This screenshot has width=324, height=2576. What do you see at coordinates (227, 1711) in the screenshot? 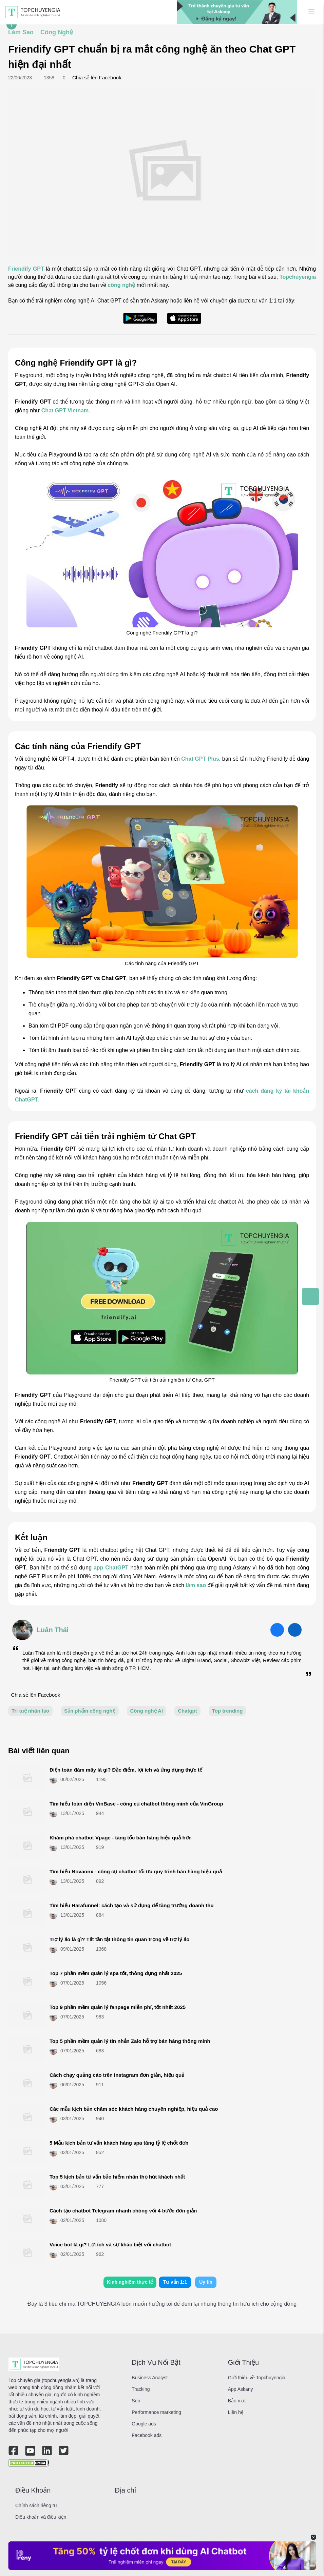
I see `Top trending` at bounding box center [227, 1711].